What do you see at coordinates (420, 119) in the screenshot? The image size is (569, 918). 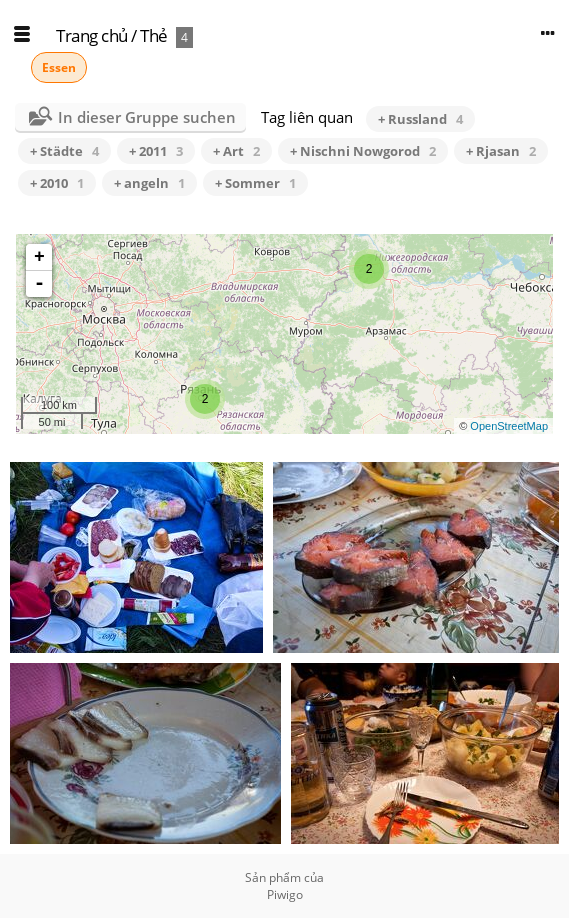 I see `+ Russland` at bounding box center [420, 119].